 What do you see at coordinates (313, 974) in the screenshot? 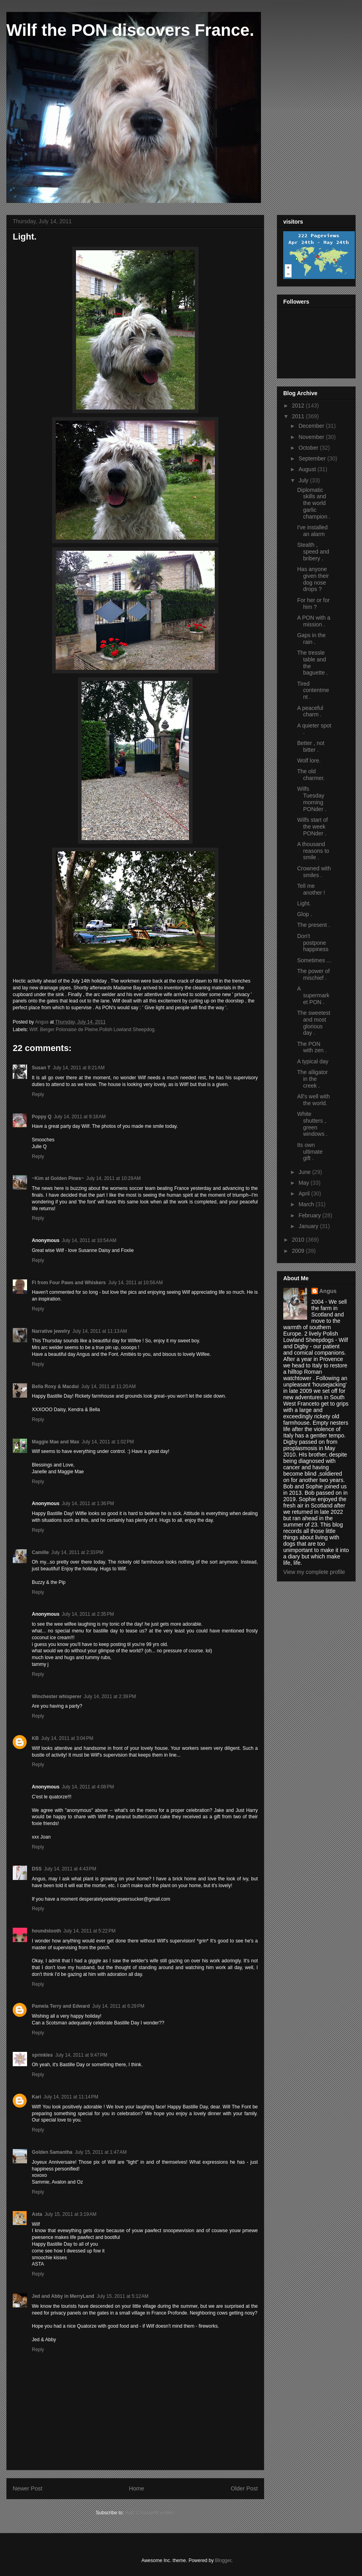
I see `The power of mischief .` at bounding box center [313, 974].